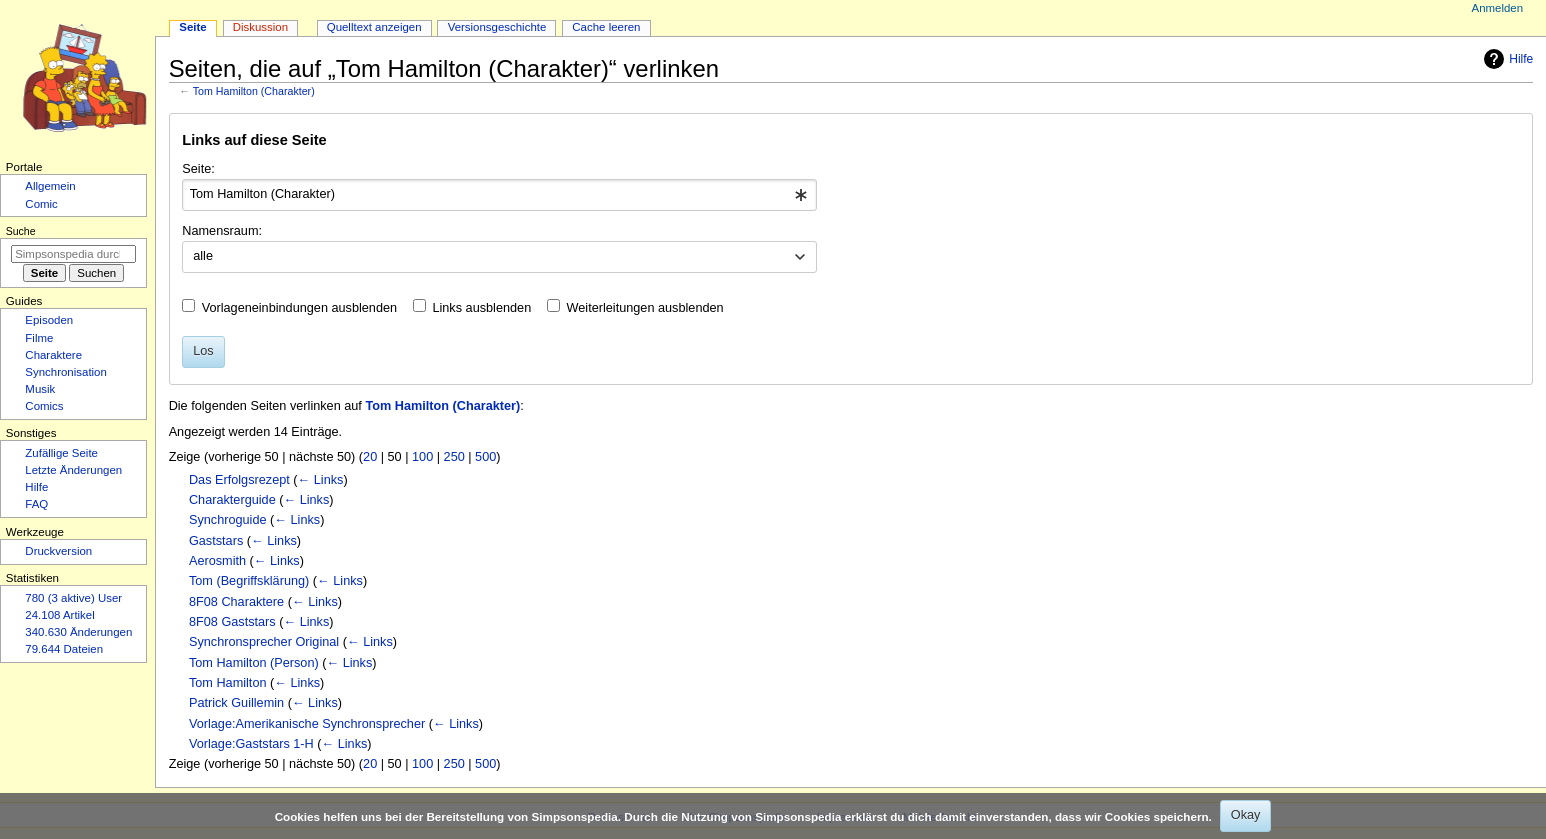 The height and width of the screenshot is (839, 1546). What do you see at coordinates (50, 186) in the screenshot?
I see `Allgemein` at bounding box center [50, 186].